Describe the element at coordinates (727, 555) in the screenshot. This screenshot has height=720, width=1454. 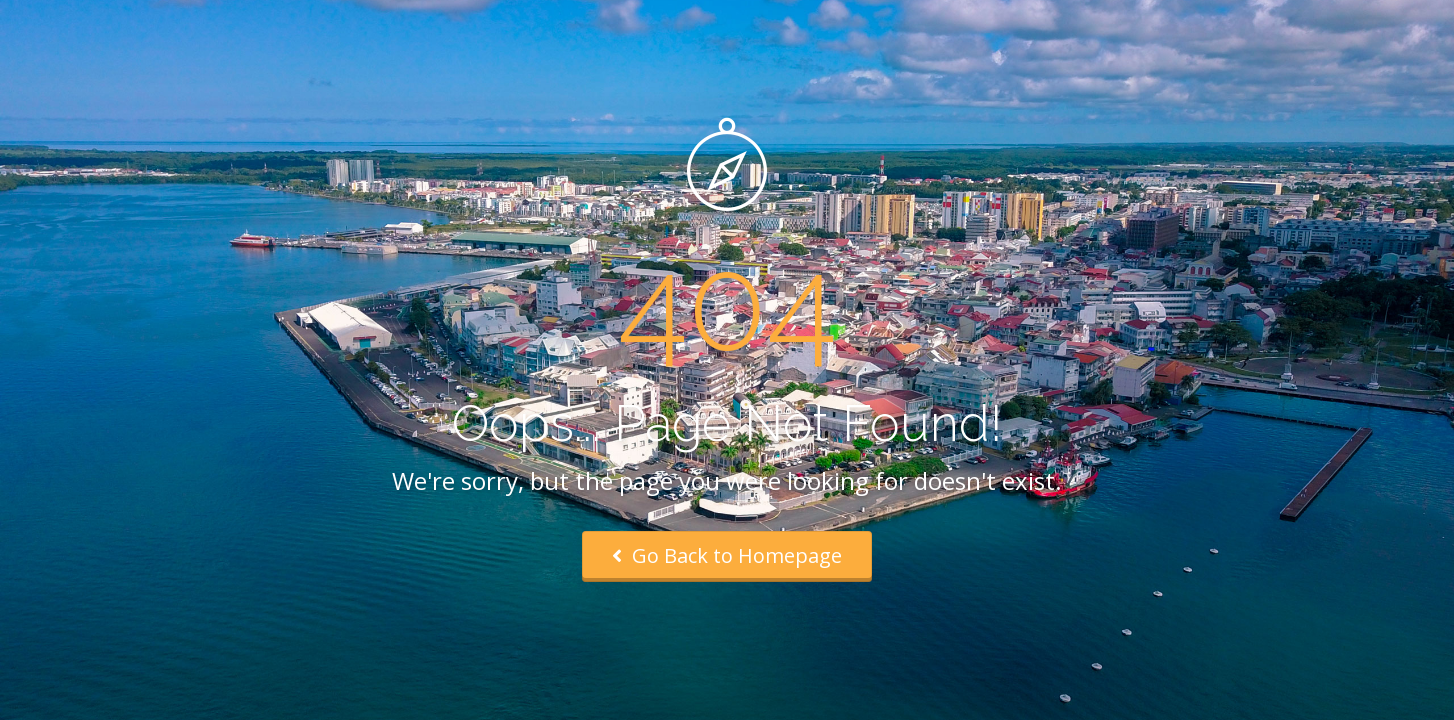
I see `Go Back to Homepage` at that location.